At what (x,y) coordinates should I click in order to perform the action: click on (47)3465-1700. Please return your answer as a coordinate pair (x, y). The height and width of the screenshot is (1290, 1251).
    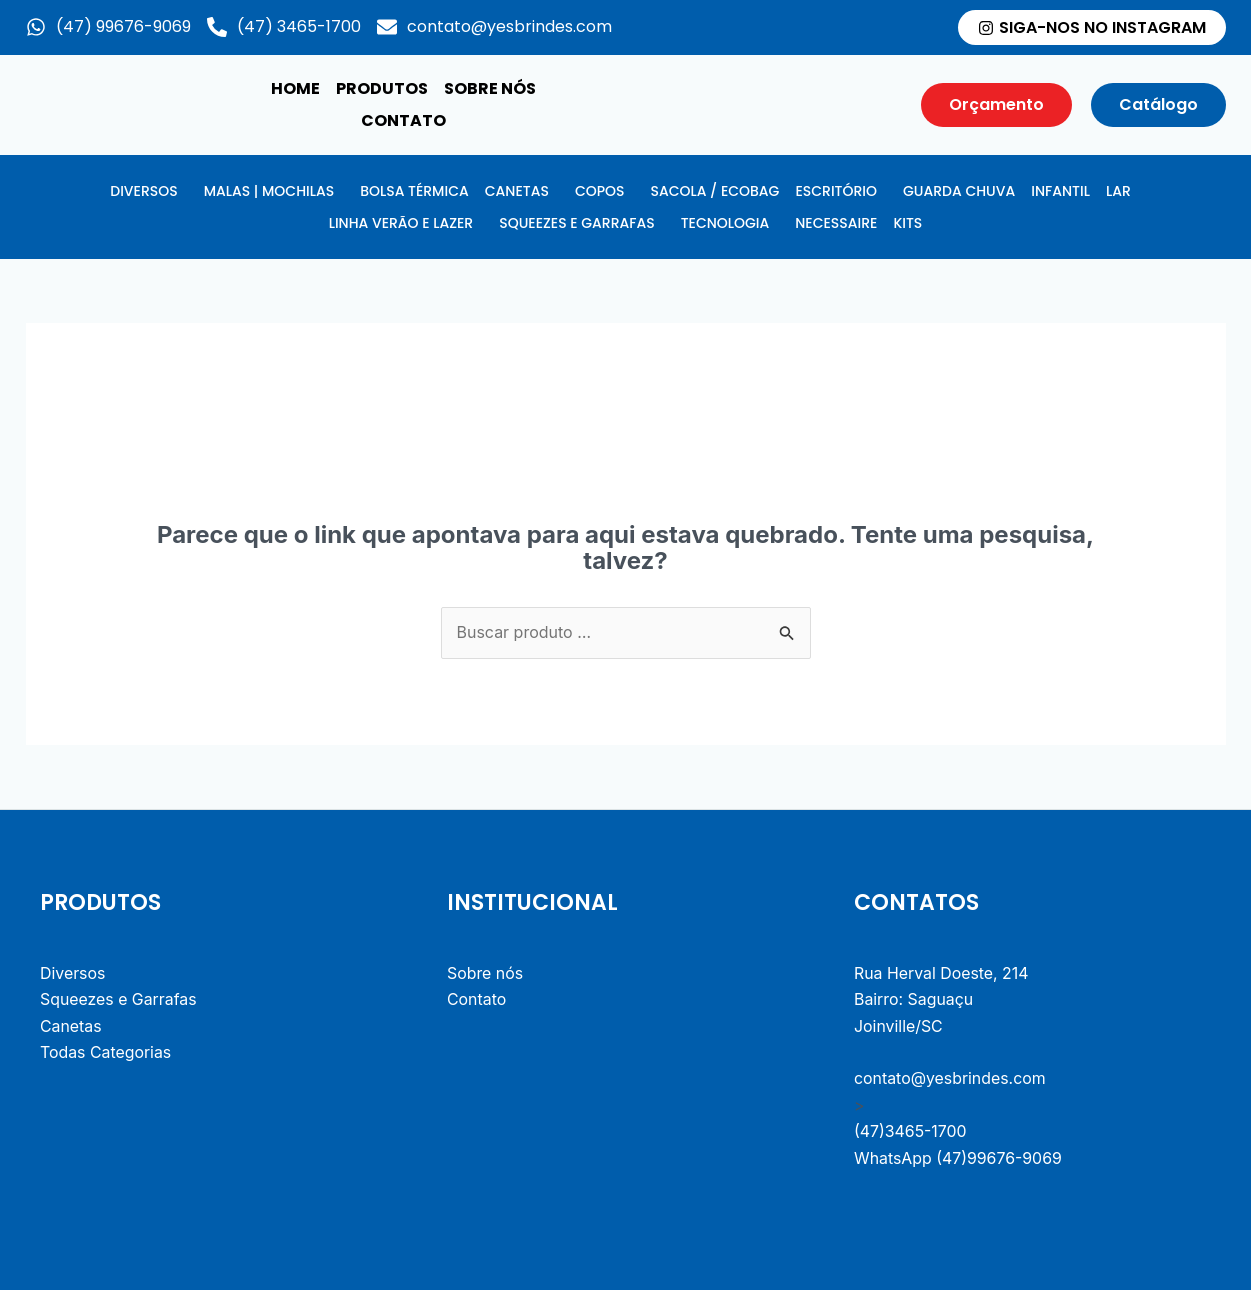
    Looking at the image, I should click on (911, 1132).